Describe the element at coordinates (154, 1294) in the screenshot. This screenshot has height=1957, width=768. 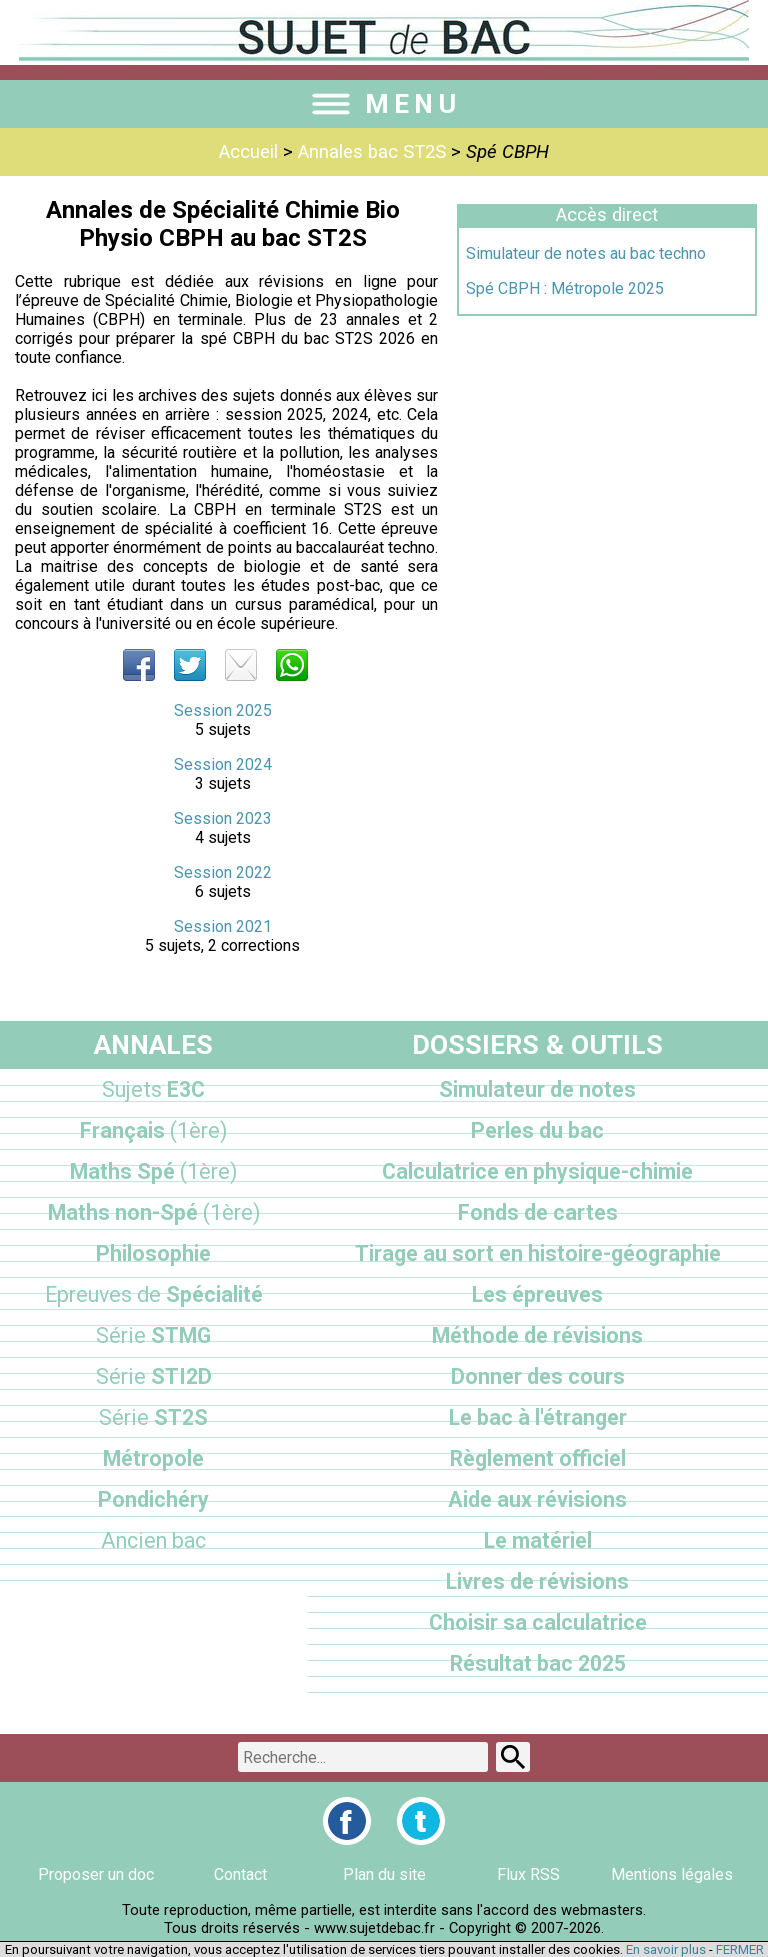
I see `Spécialité` at that location.